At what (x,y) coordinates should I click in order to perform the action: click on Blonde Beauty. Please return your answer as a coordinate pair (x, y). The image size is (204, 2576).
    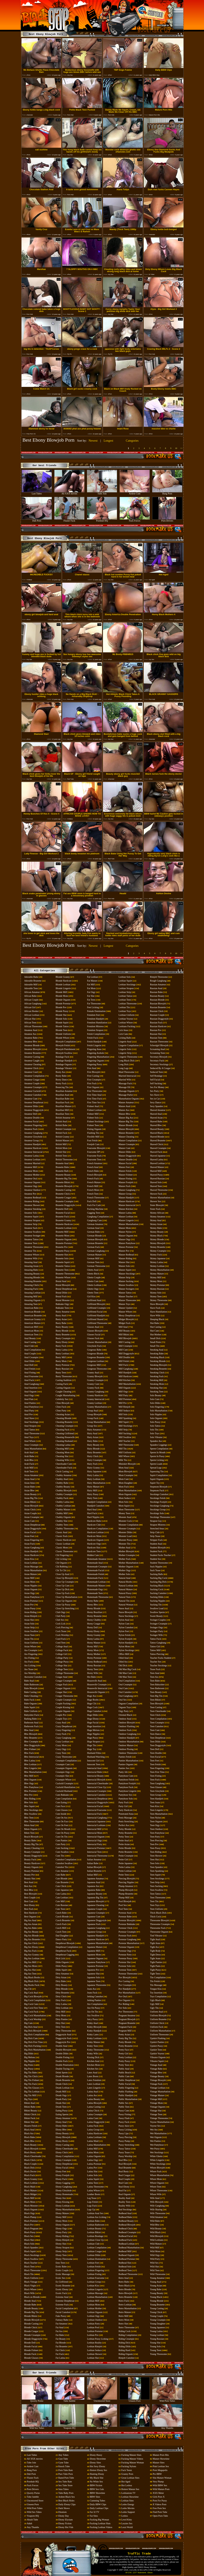
    Looking at the image, I should click on (31, 2308).